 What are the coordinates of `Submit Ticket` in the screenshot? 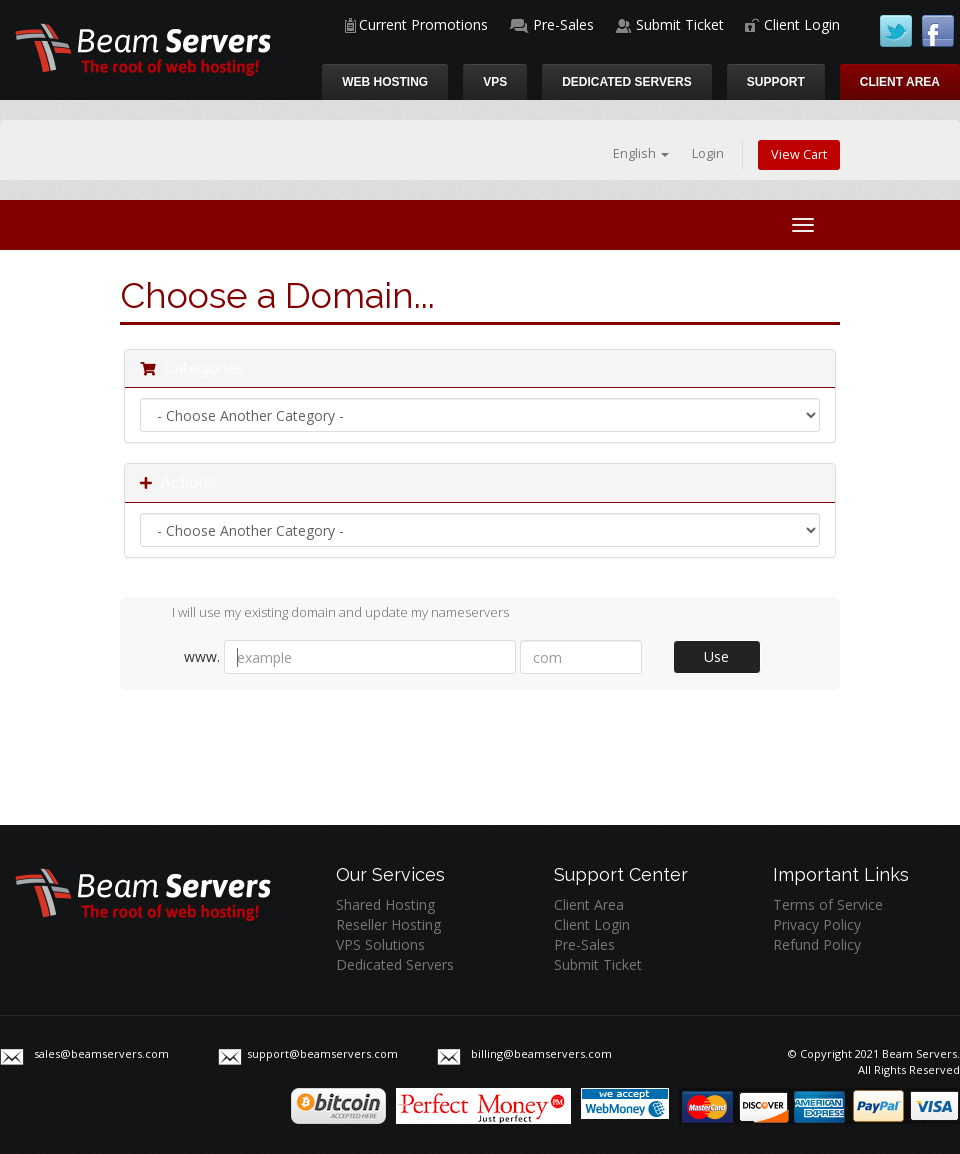 It's located at (680, 24).